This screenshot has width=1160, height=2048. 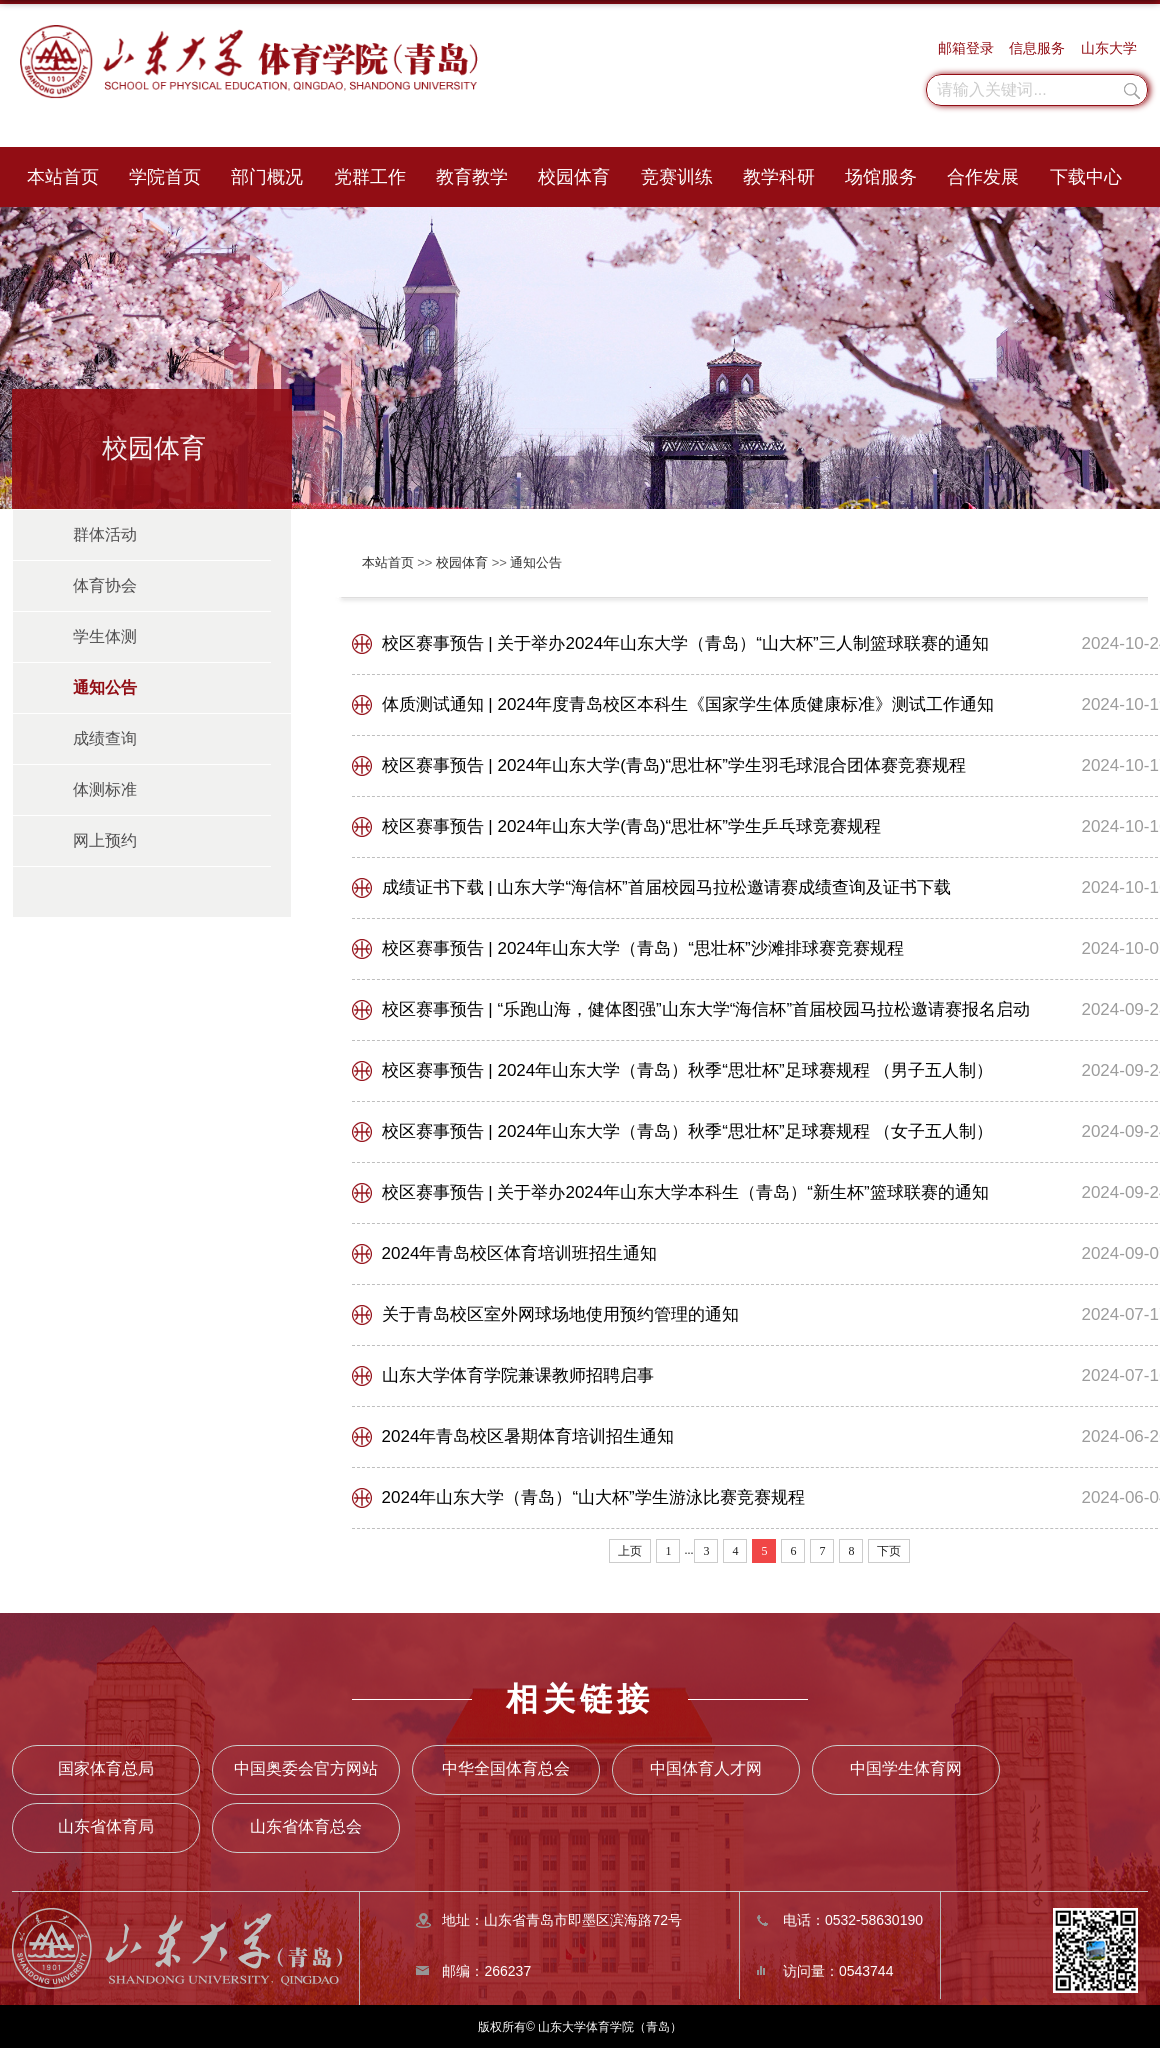 What do you see at coordinates (666, 887) in the screenshot?
I see `成绩证书下载 | 山东大学“海信杯”首届校园马拉松邀请赛成绩查询及证书下载` at bounding box center [666, 887].